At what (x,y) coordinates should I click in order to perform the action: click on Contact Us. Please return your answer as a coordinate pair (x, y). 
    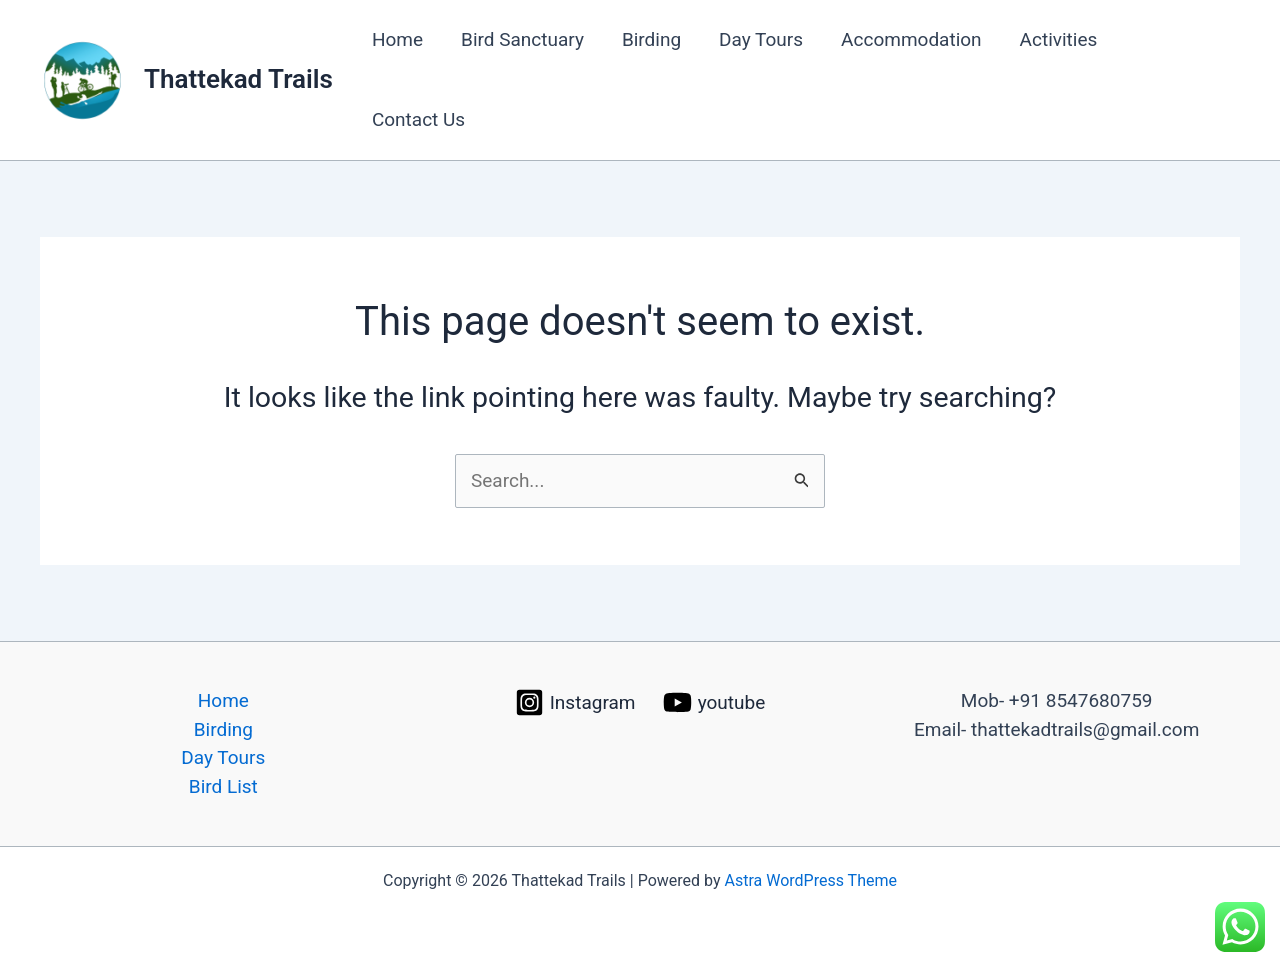
    Looking at the image, I should click on (418, 119).